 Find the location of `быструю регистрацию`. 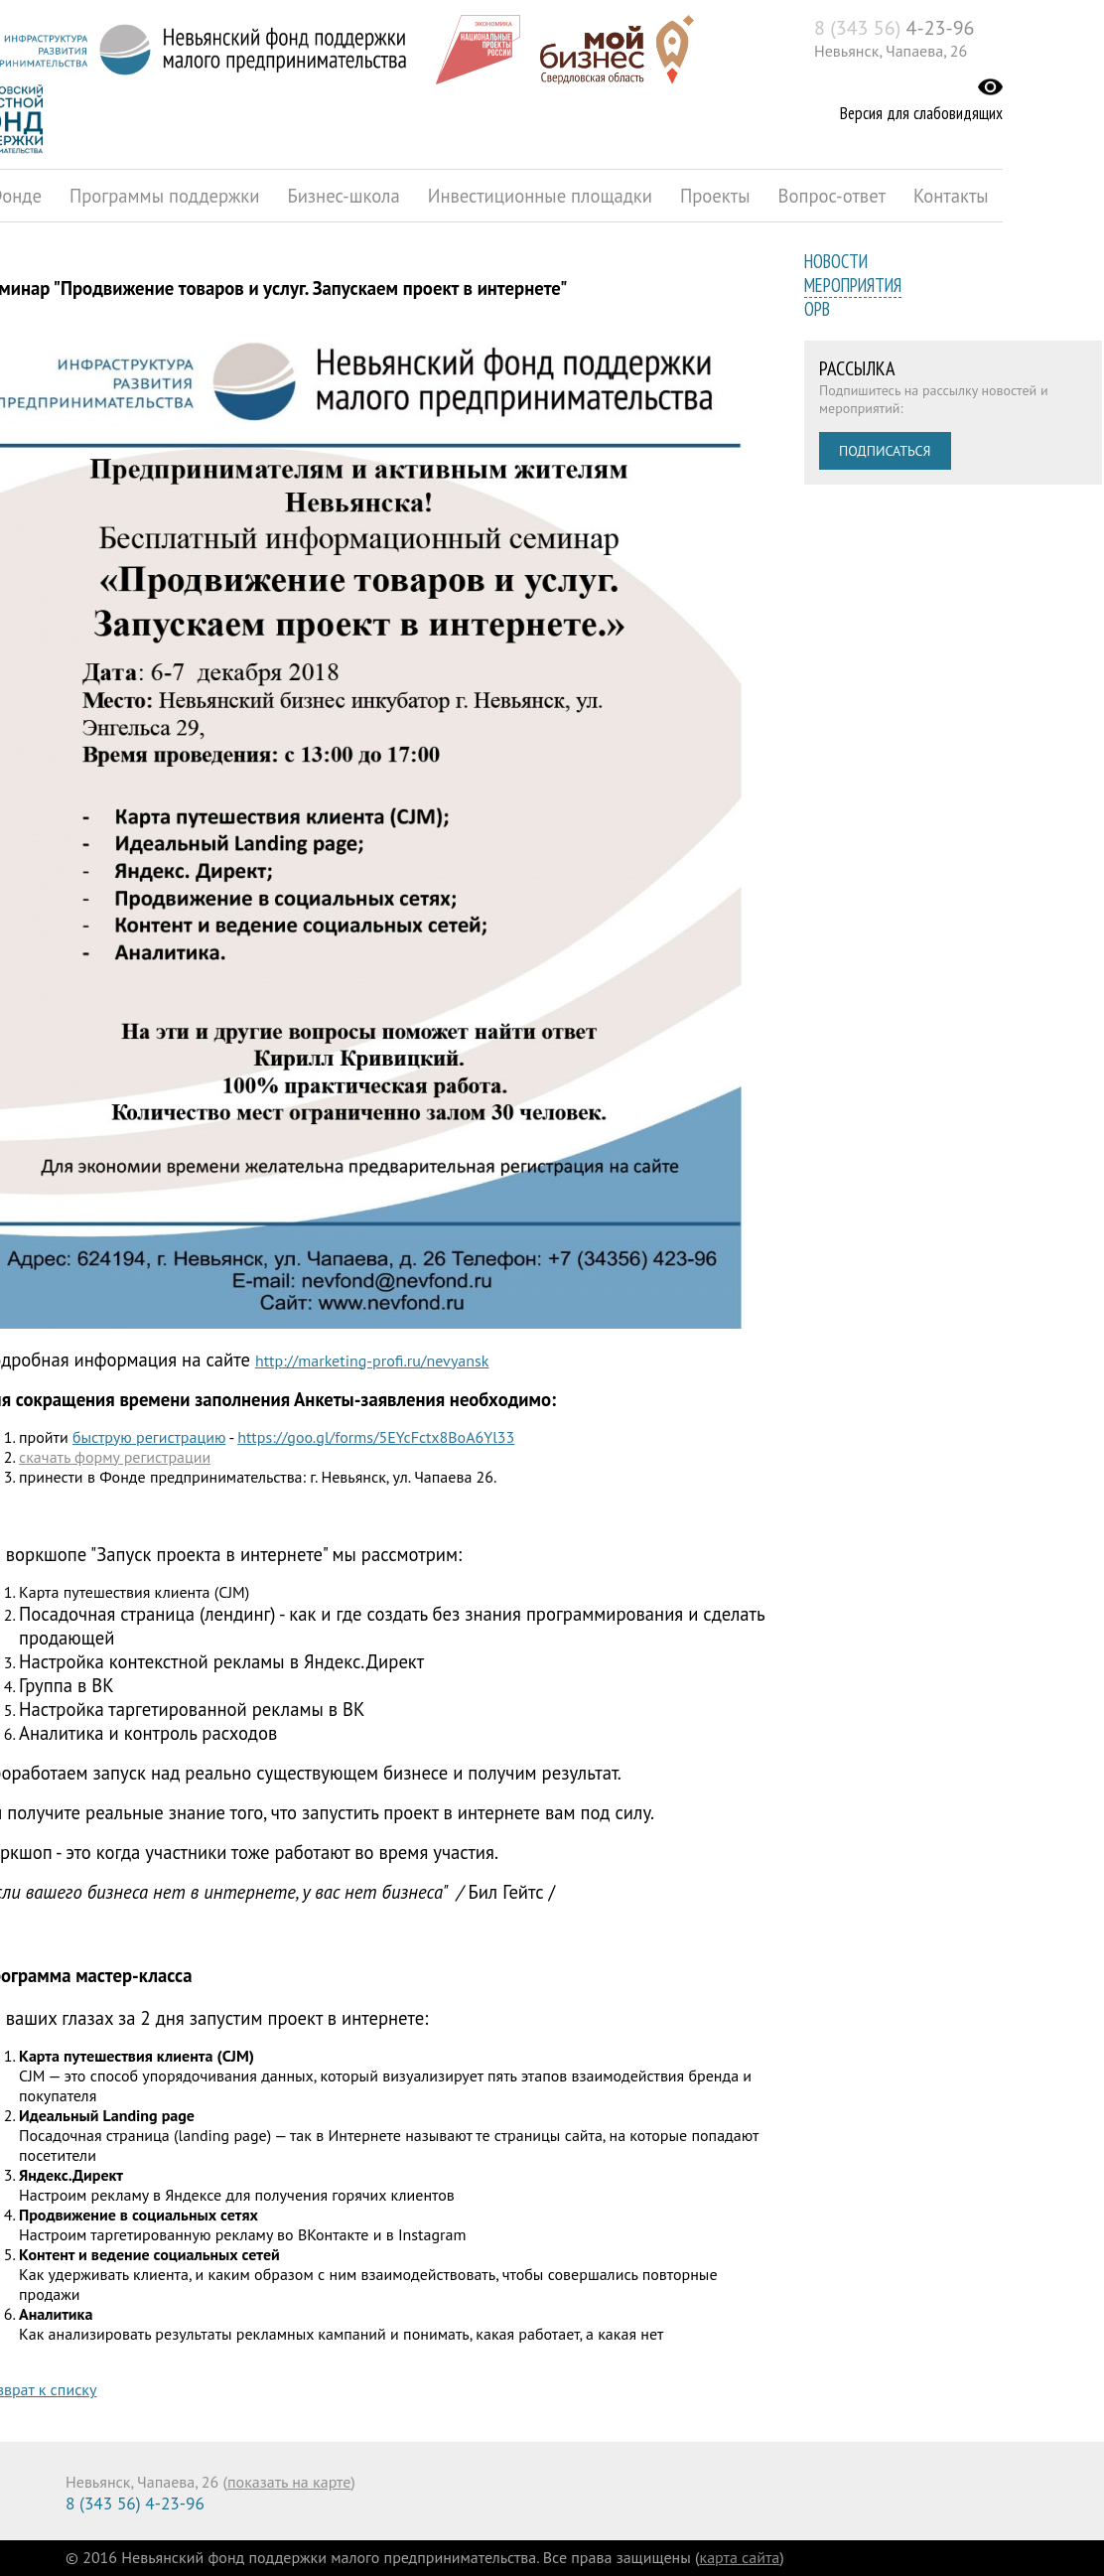

быструю регистрацию is located at coordinates (149, 1437).